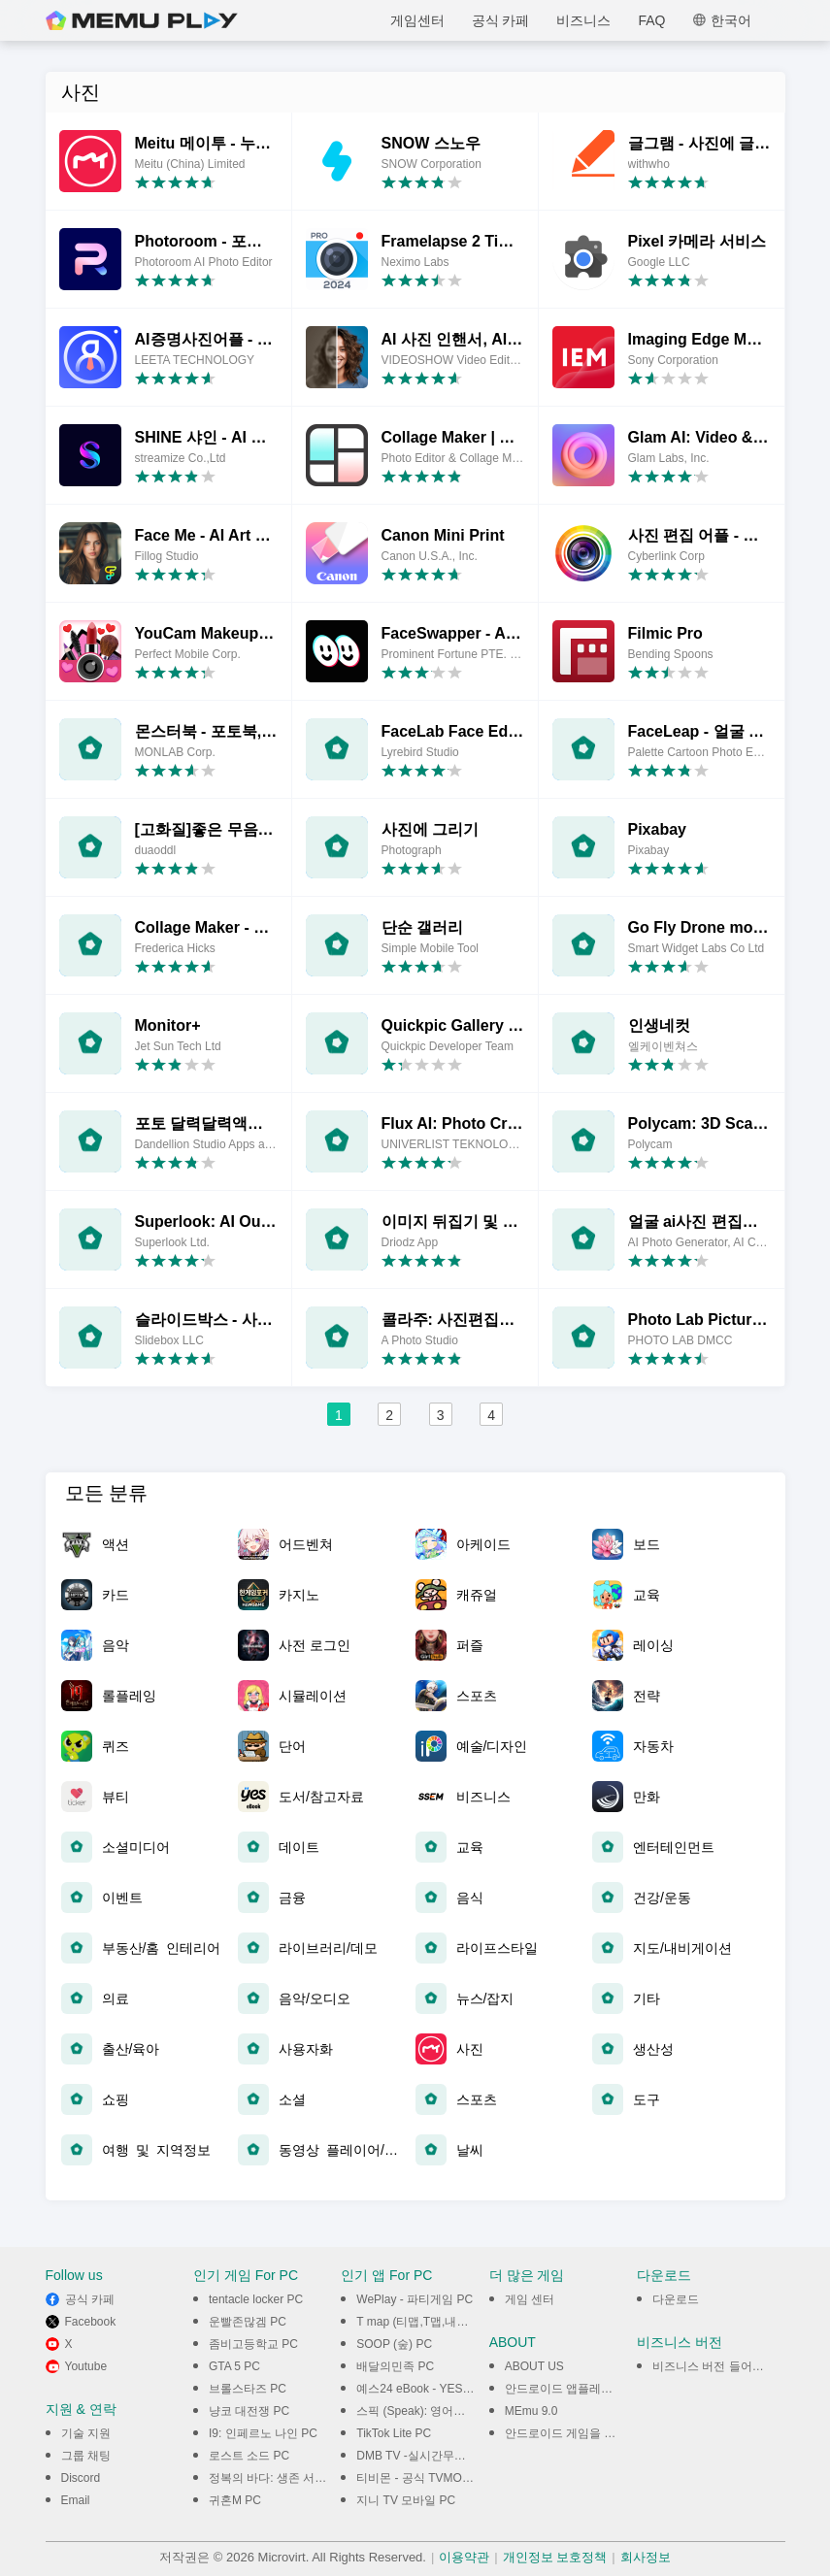  Describe the element at coordinates (564, 2388) in the screenshot. I see `안드로이드 앱플레이어` at that location.